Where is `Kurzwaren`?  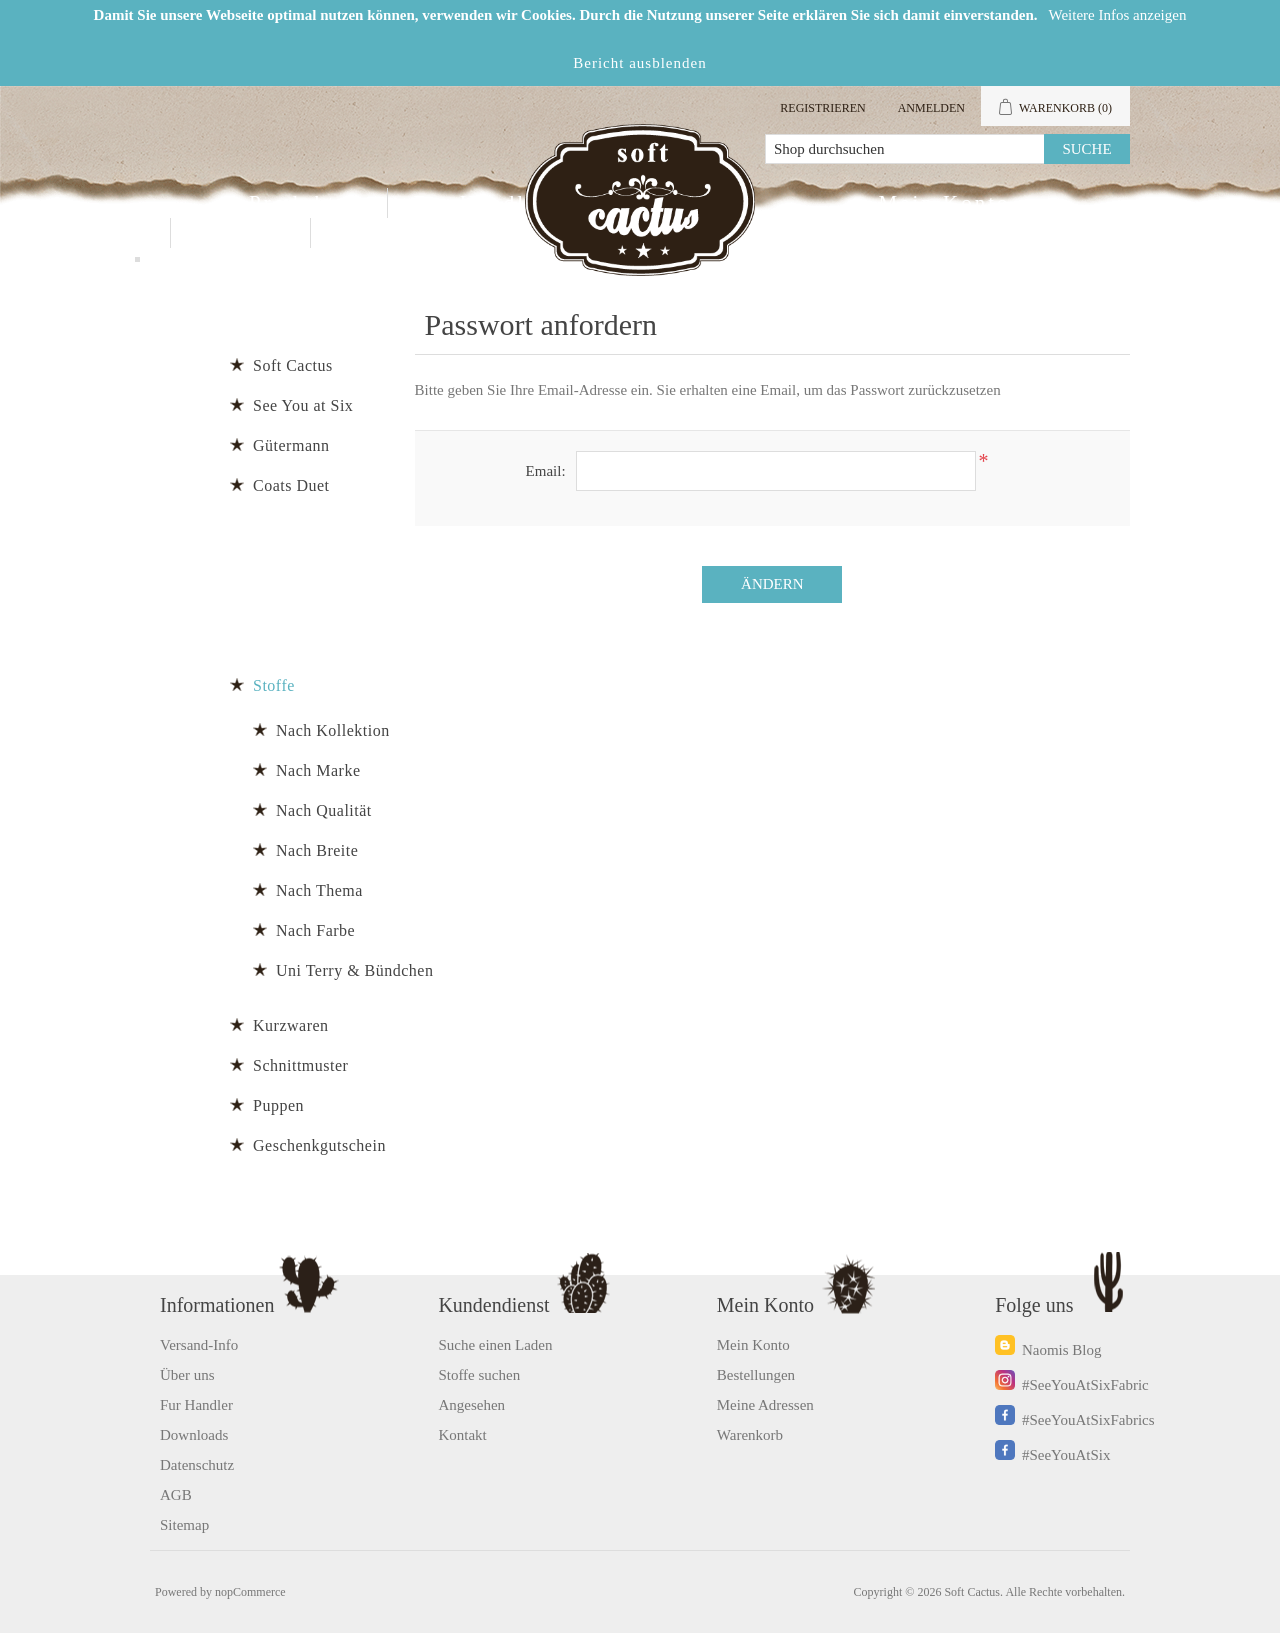
Kurzwaren is located at coordinates (291, 1025).